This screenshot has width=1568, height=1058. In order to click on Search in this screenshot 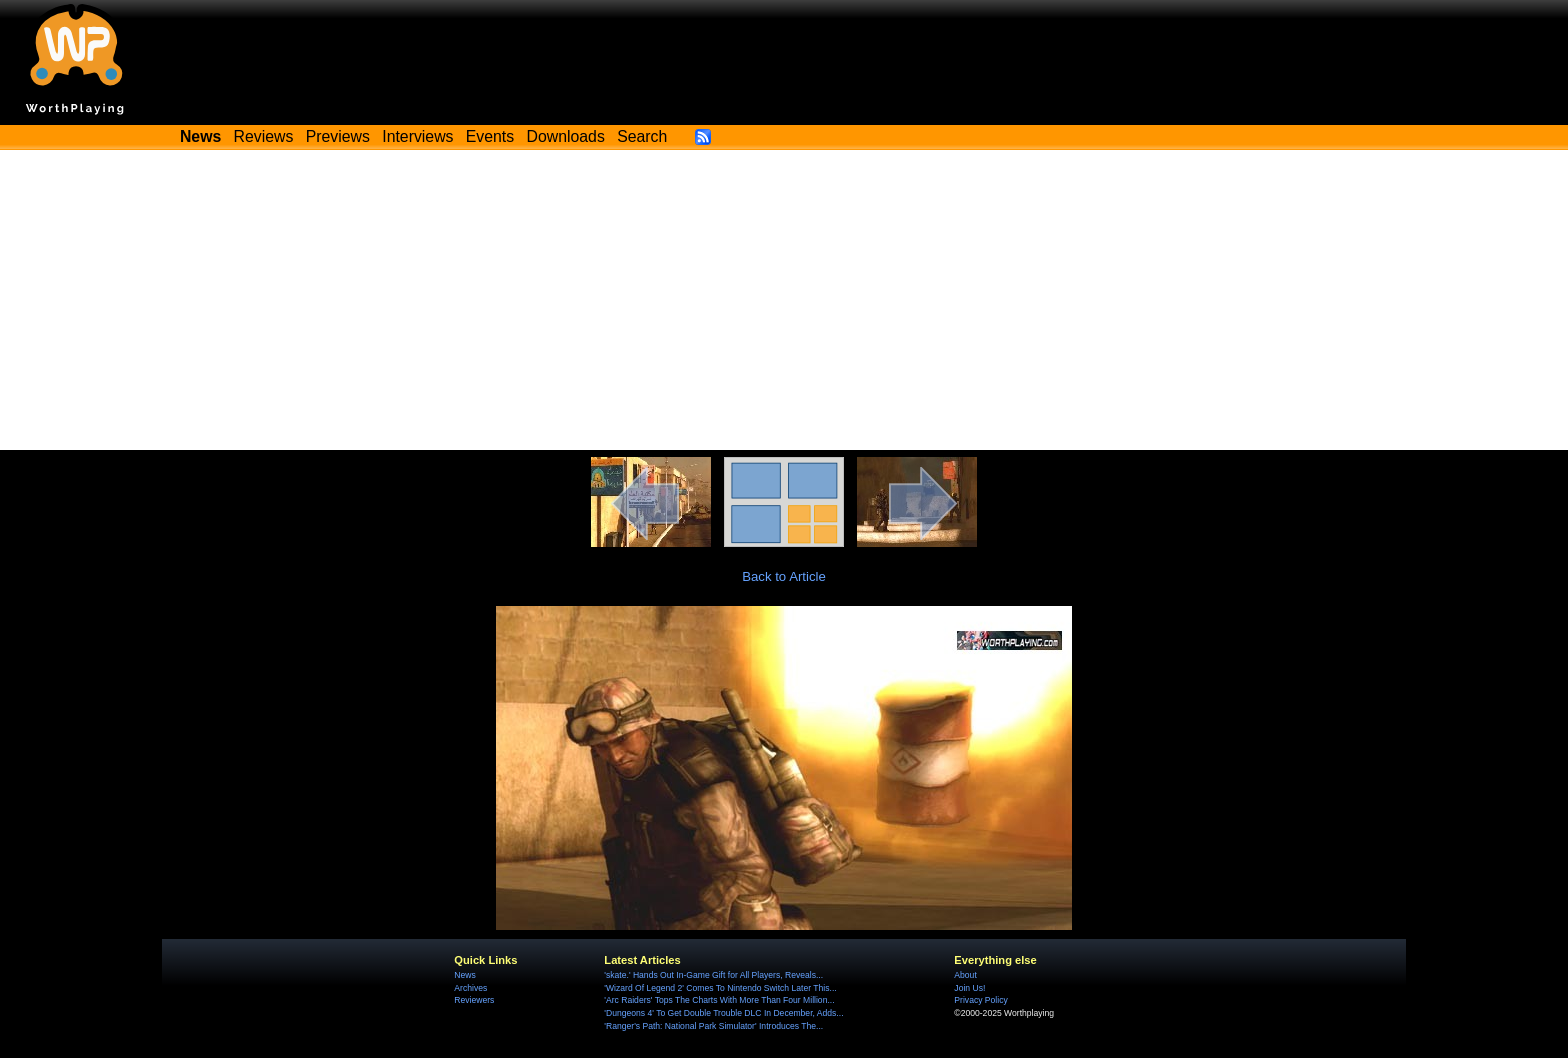, I will do `click(642, 136)`.